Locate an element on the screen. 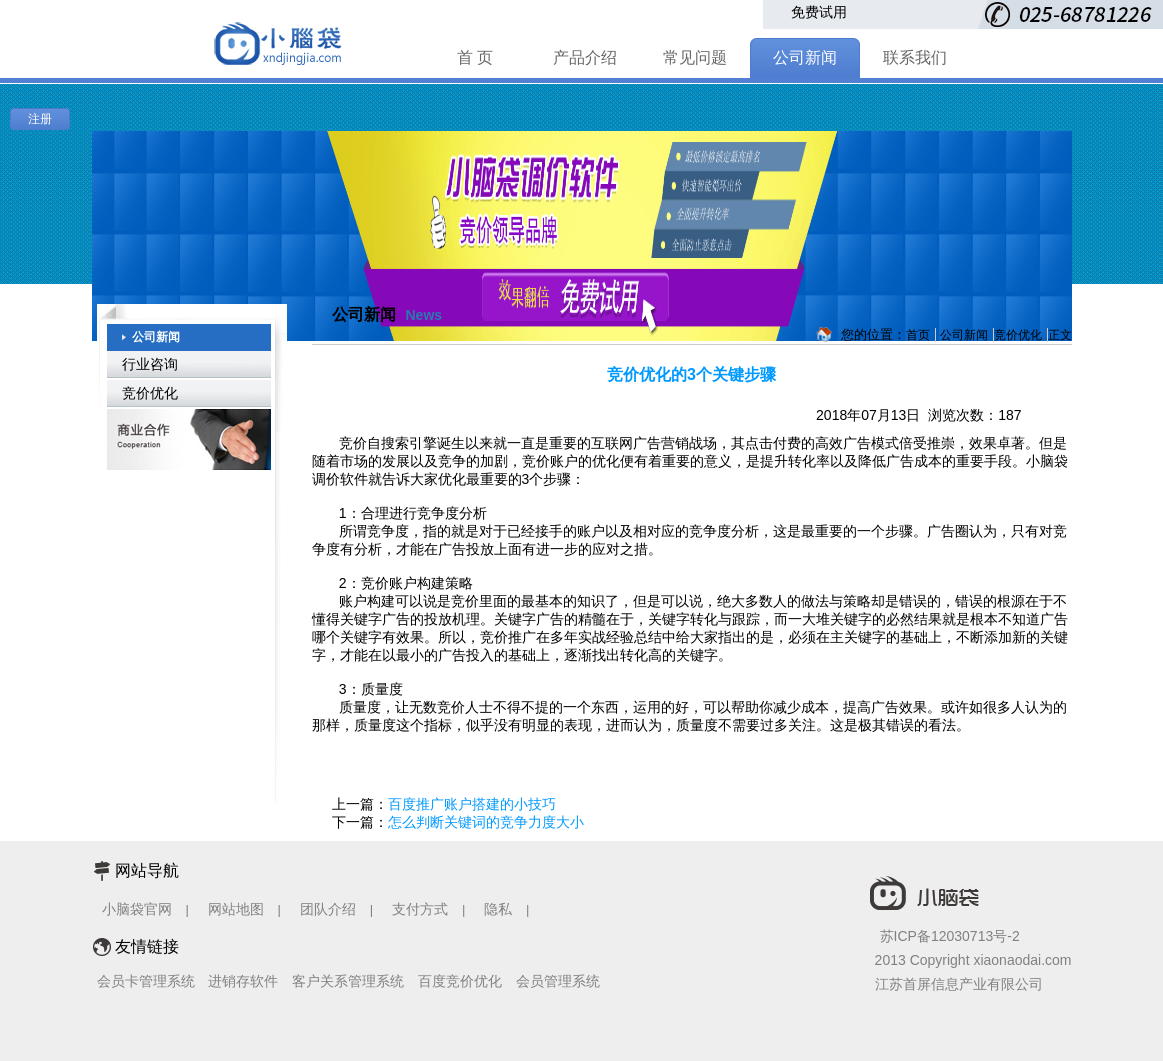  百度推广账户搭建的小技巧 is located at coordinates (472, 804).